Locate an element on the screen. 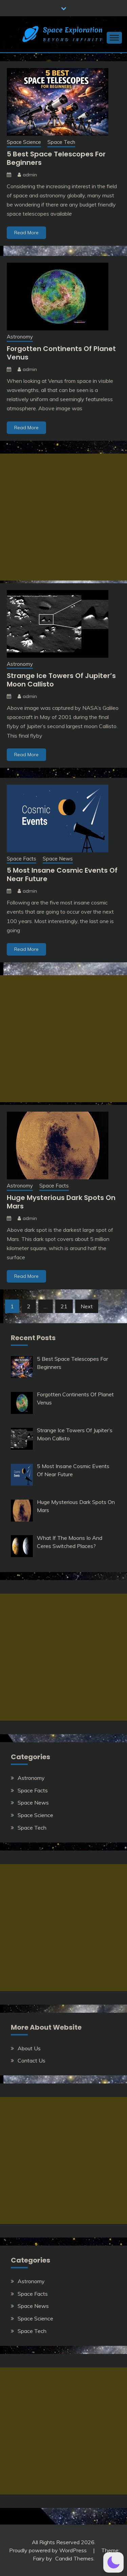 This screenshot has width=127, height=2576. admin is located at coordinates (30, 175).